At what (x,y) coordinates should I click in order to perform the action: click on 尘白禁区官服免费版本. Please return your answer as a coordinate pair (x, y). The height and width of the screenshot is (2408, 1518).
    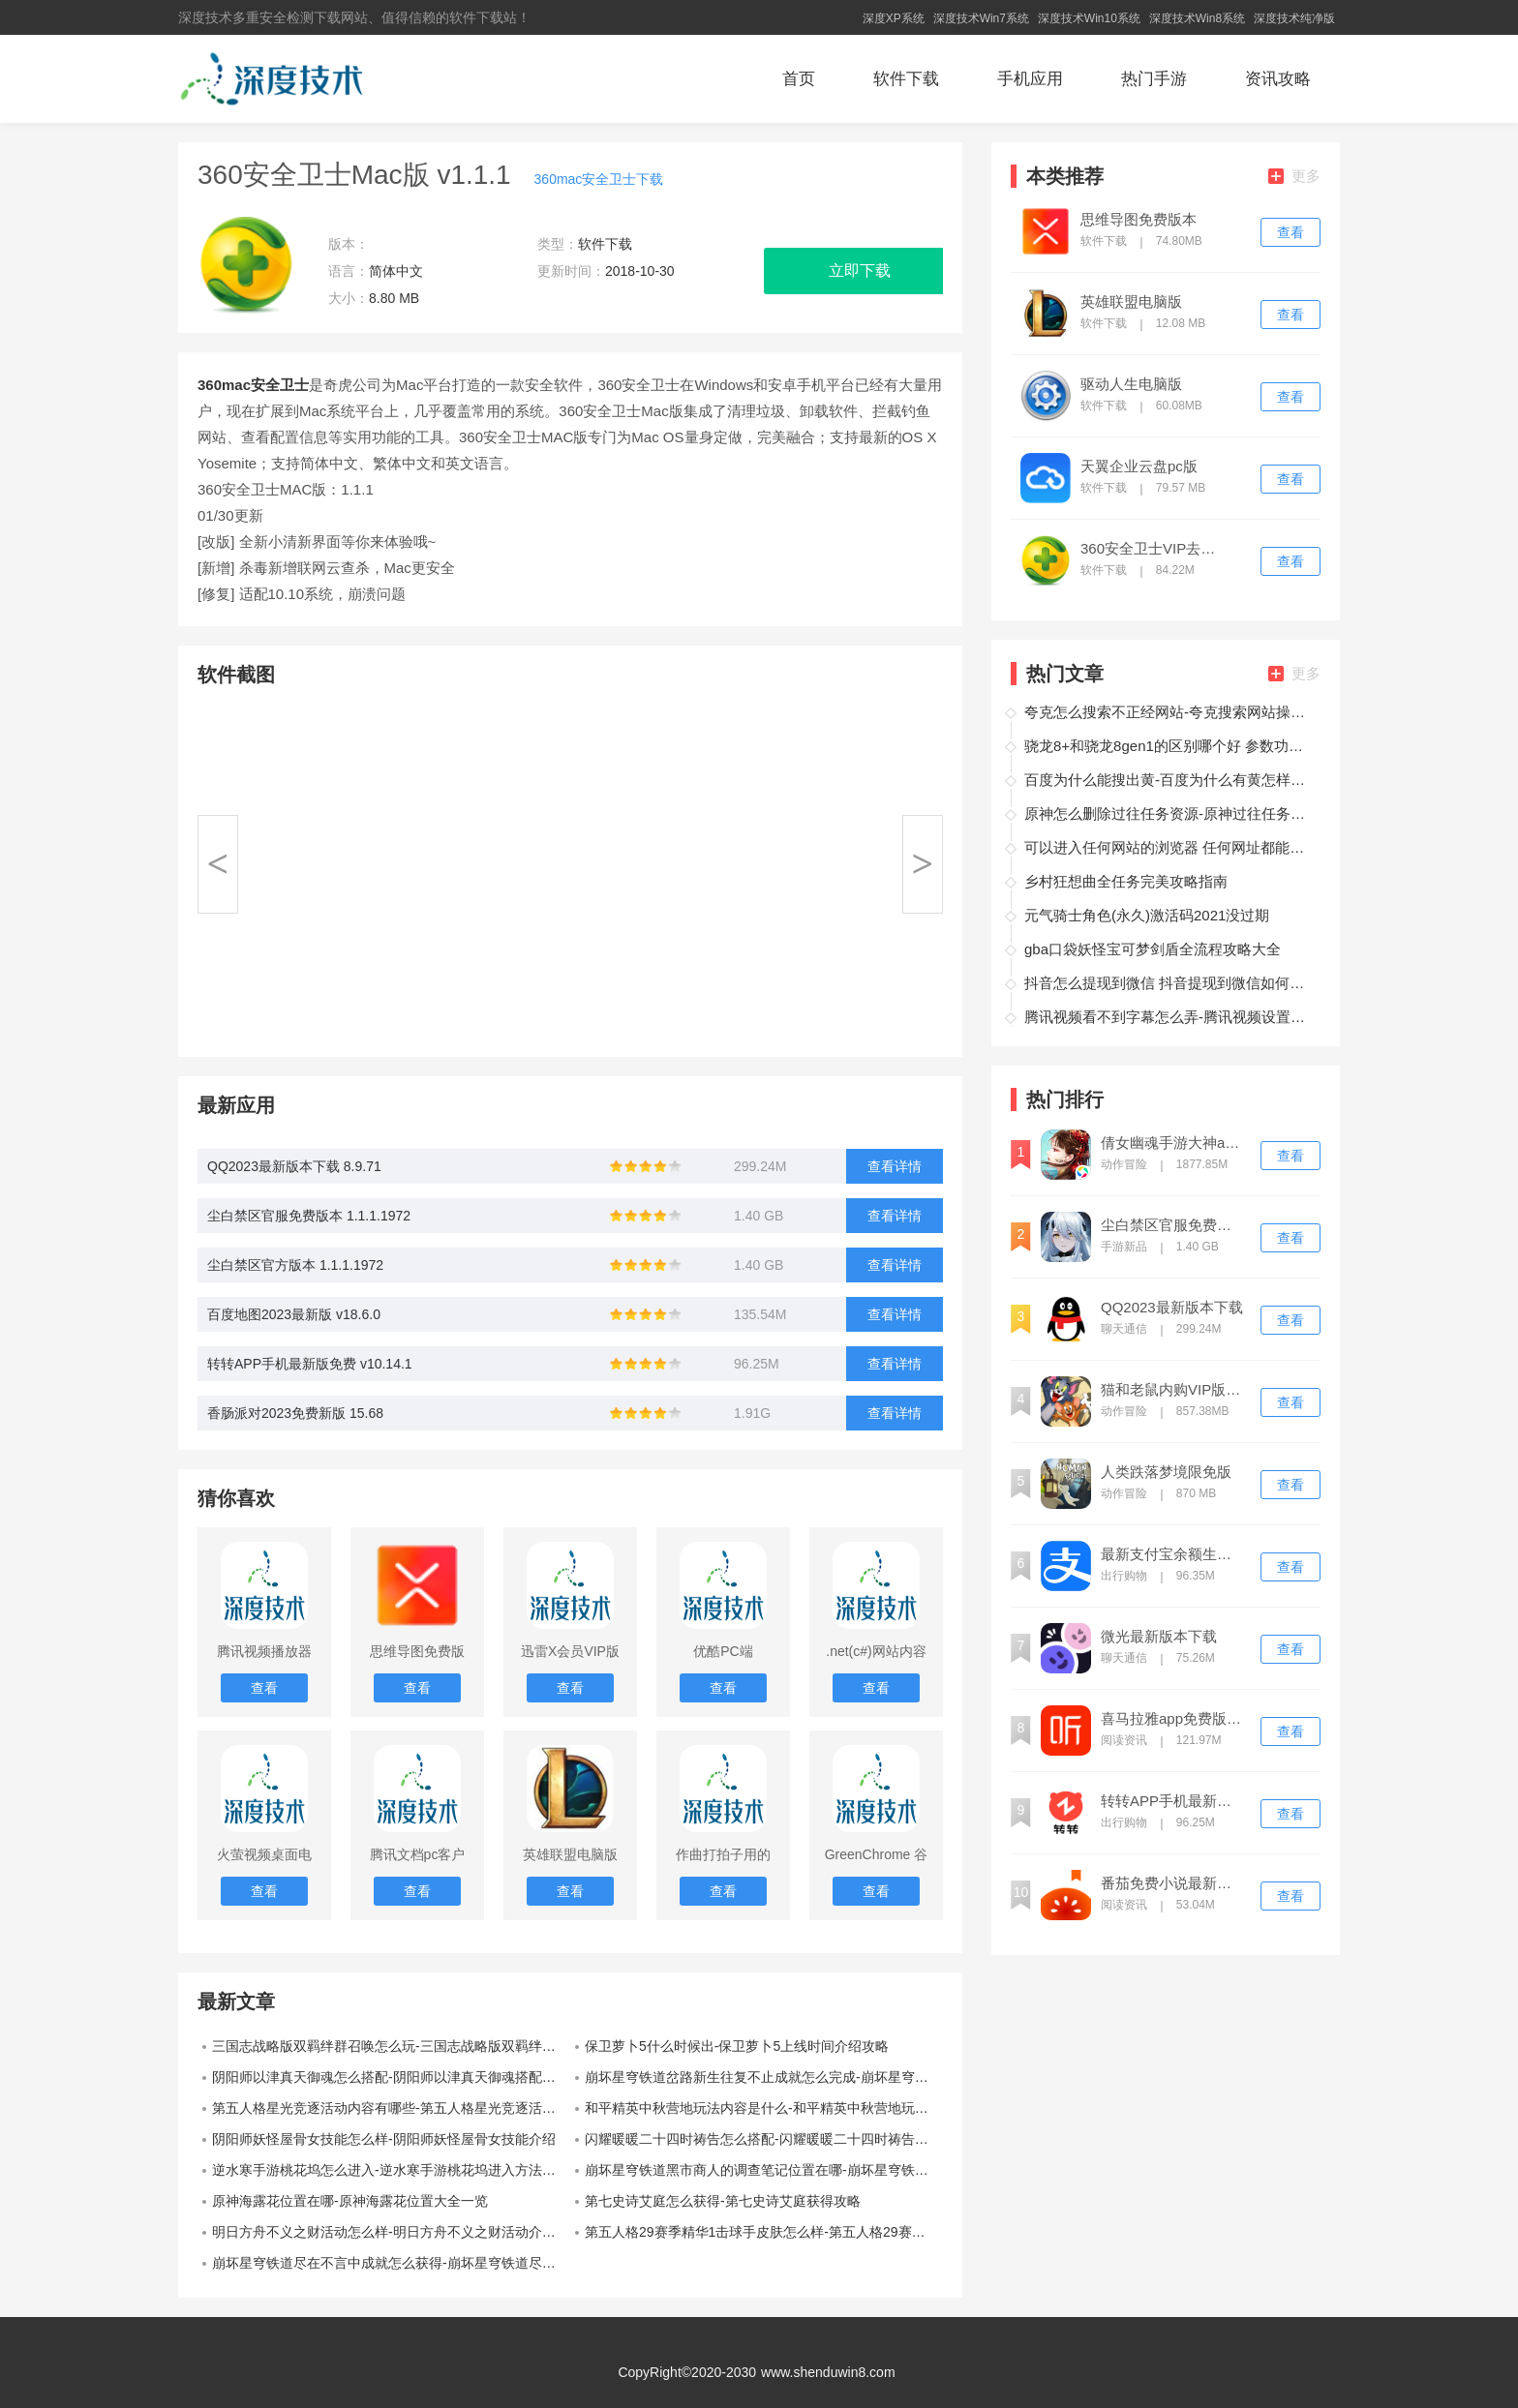
    Looking at the image, I should click on (1172, 1225).